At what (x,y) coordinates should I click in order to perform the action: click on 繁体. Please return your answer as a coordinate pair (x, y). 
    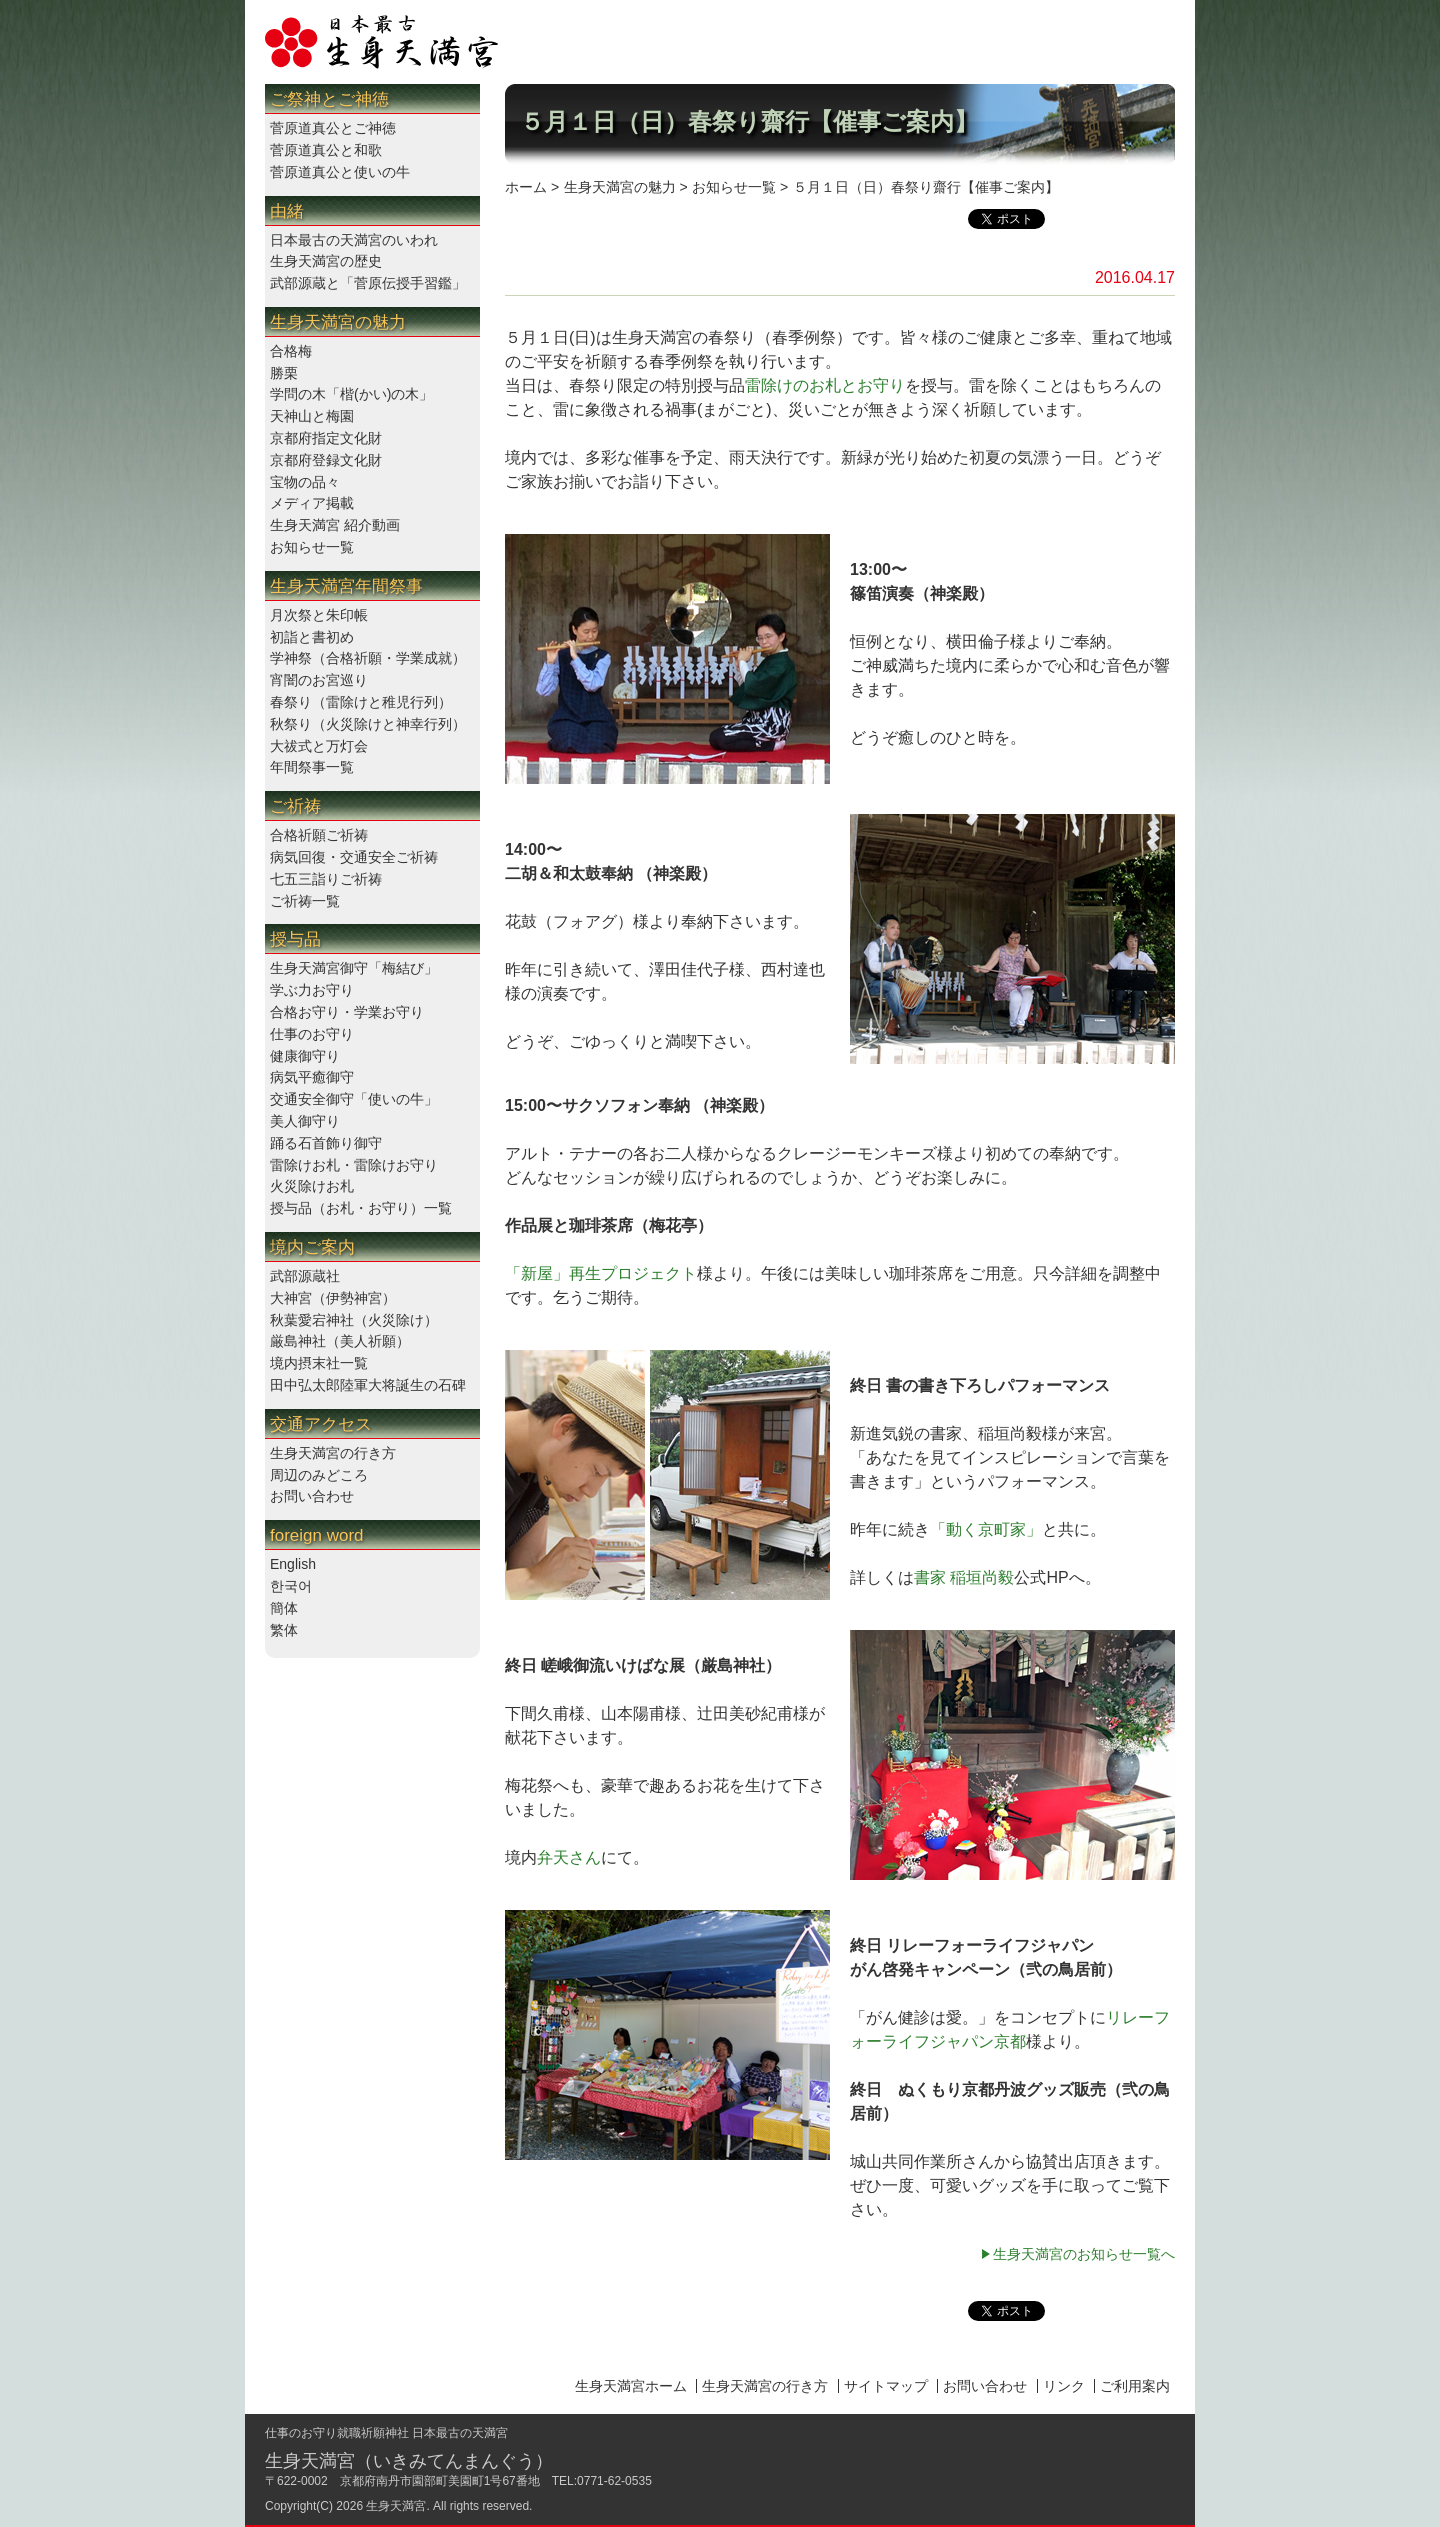
    Looking at the image, I should click on (284, 1630).